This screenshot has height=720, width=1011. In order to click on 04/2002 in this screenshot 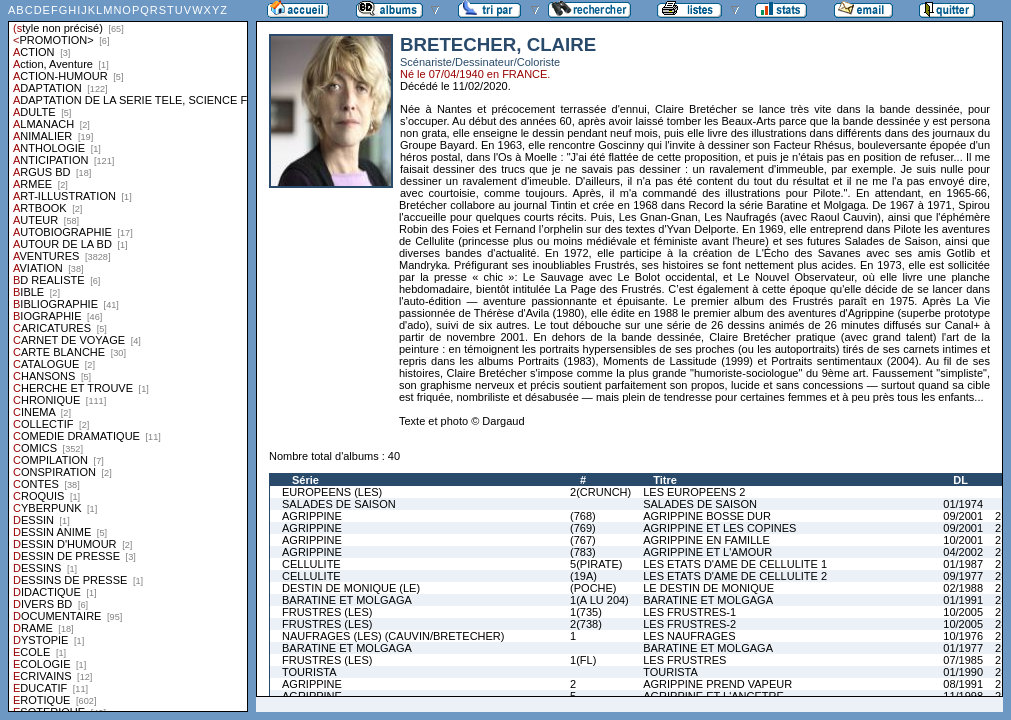, I will do `click(963, 552)`.